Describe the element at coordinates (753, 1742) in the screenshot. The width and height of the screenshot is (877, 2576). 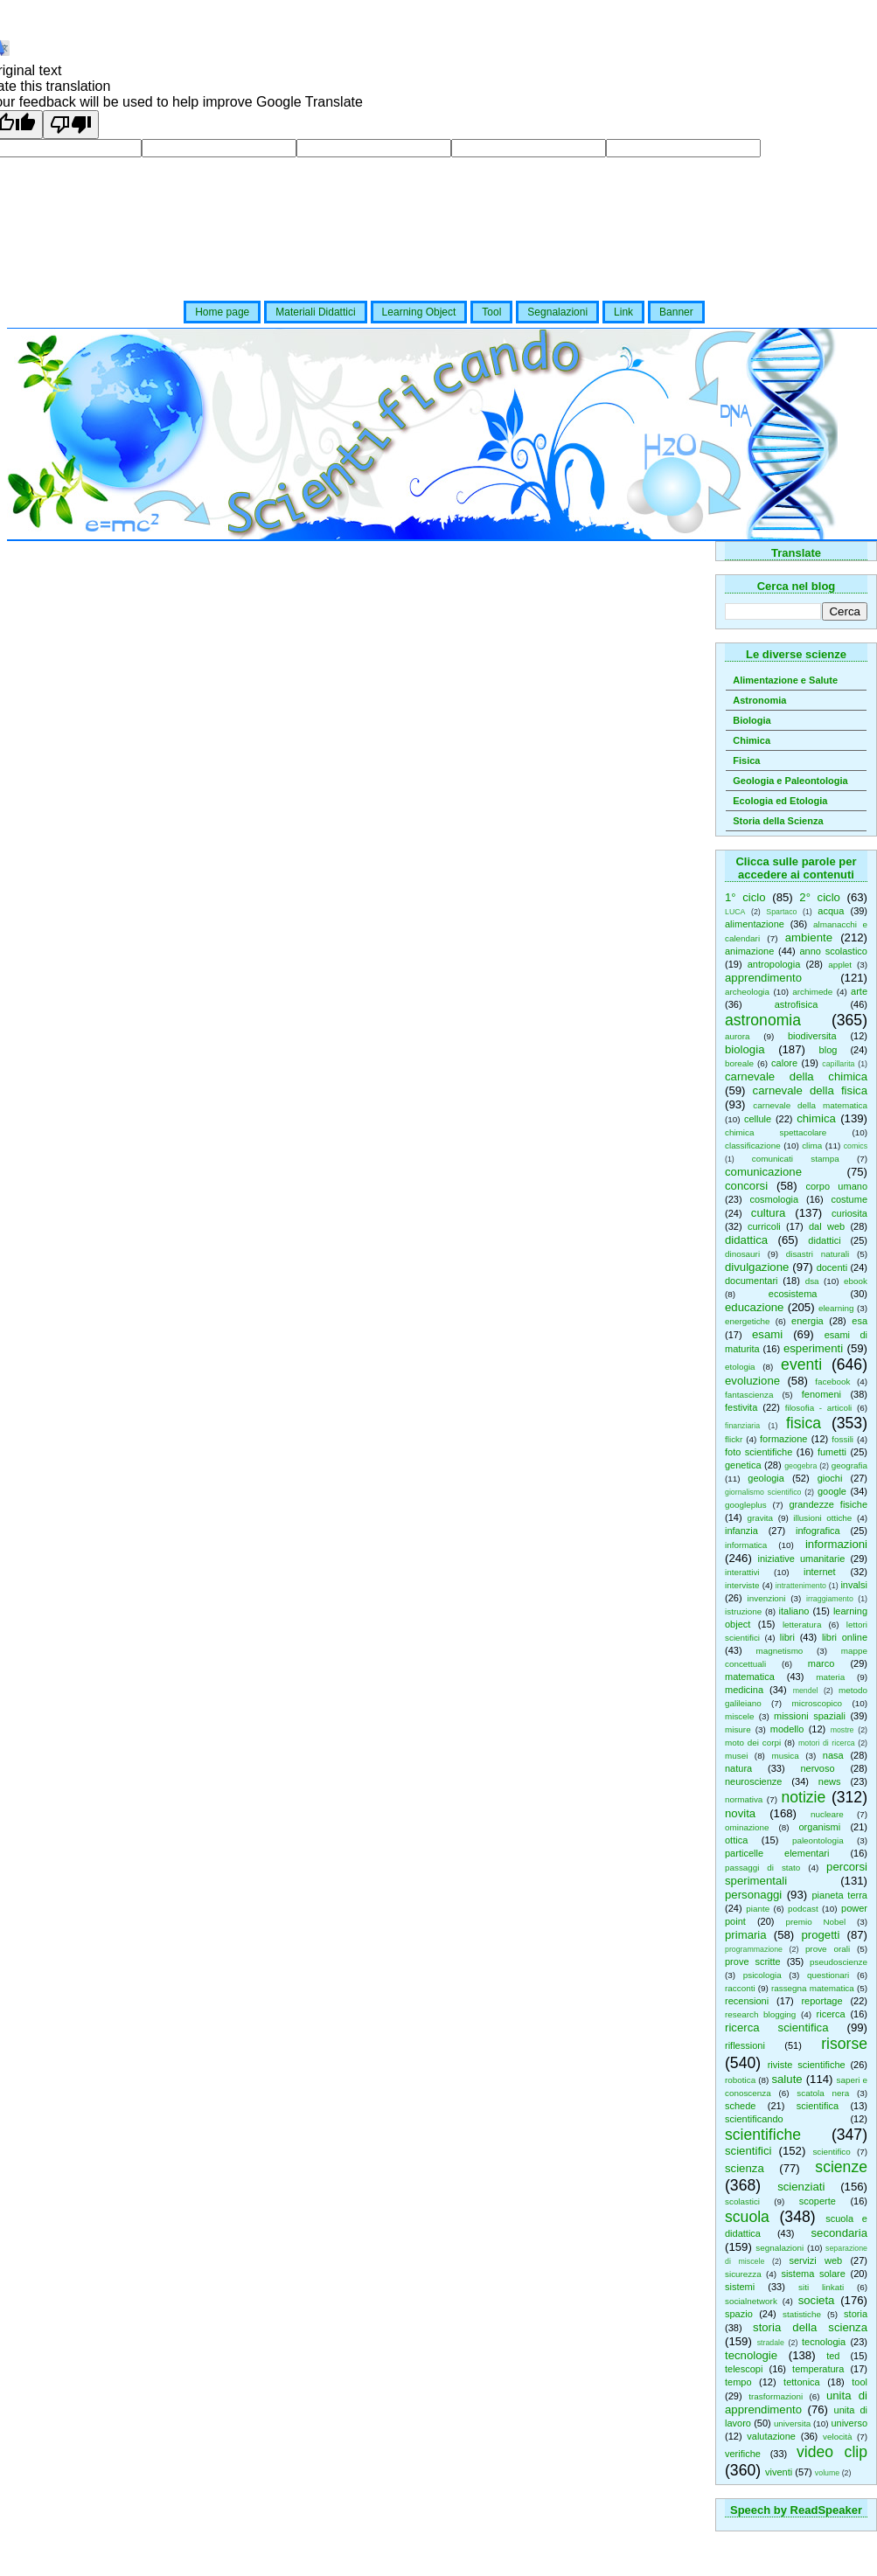
I see `moto dei corpi` at that location.